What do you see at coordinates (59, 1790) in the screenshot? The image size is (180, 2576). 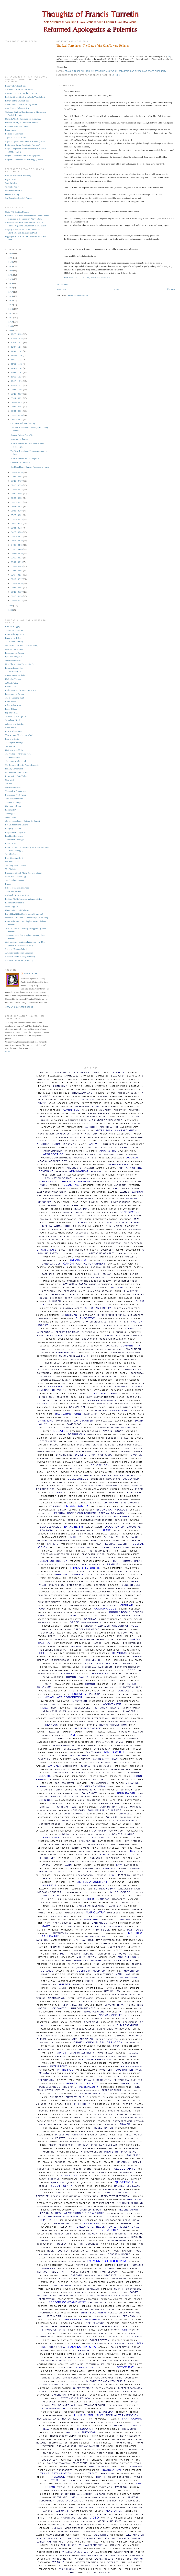 I see `John 6` at bounding box center [59, 1790].